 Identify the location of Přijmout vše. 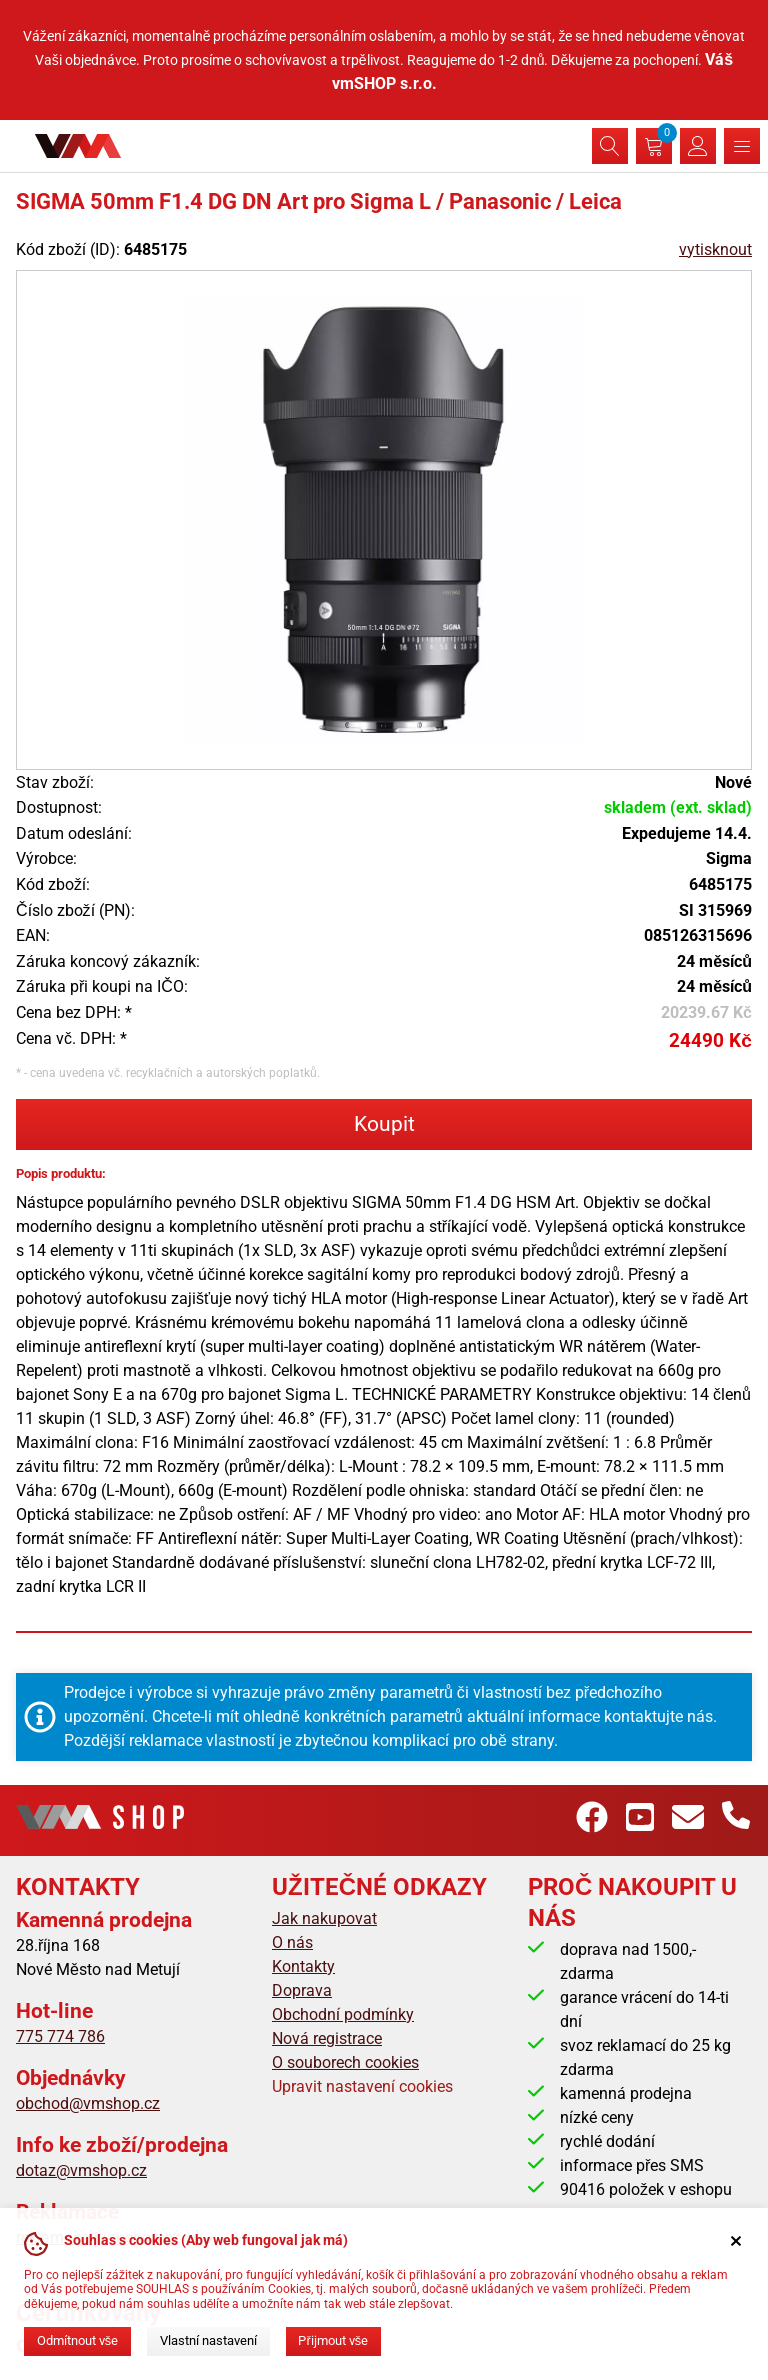
(333, 2340).